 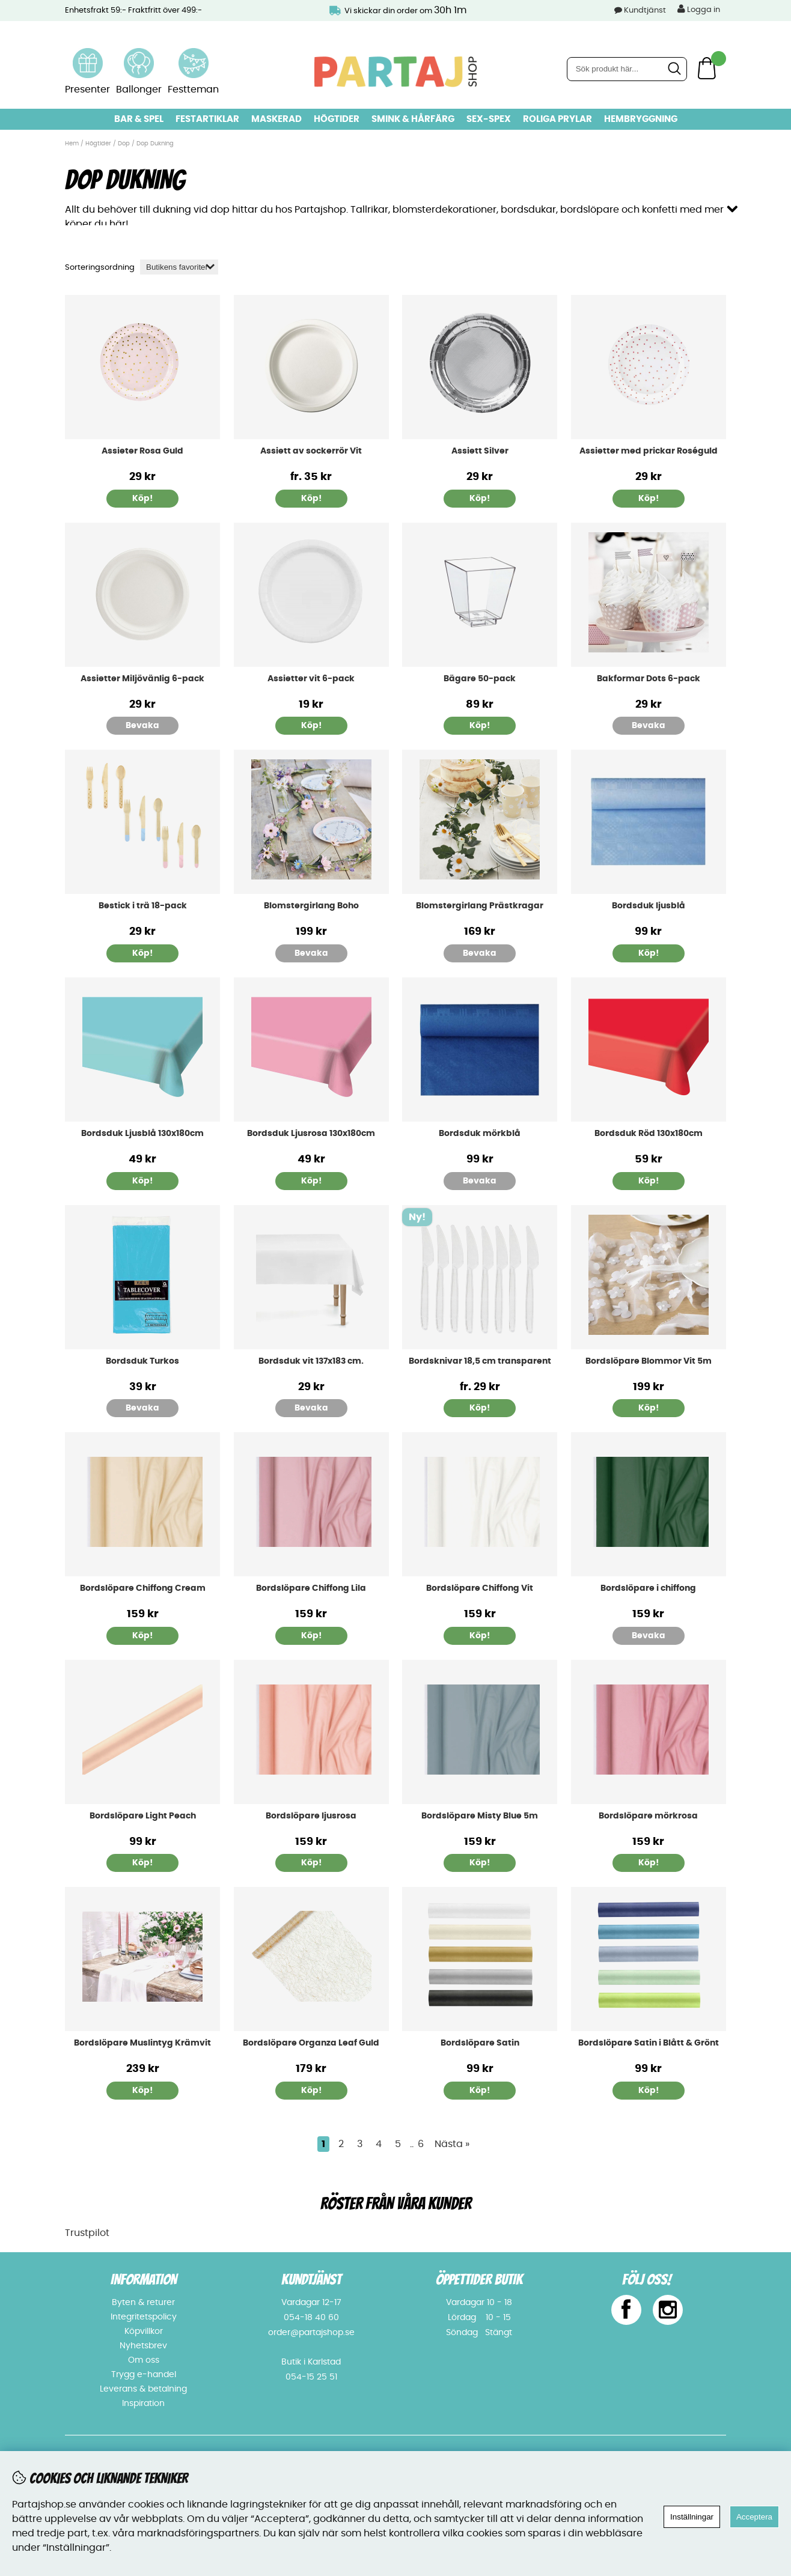 What do you see at coordinates (311, 1588) in the screenshot?
I see `Bordslöpare Chiffong Lila` at bounding box center [311, 1588].